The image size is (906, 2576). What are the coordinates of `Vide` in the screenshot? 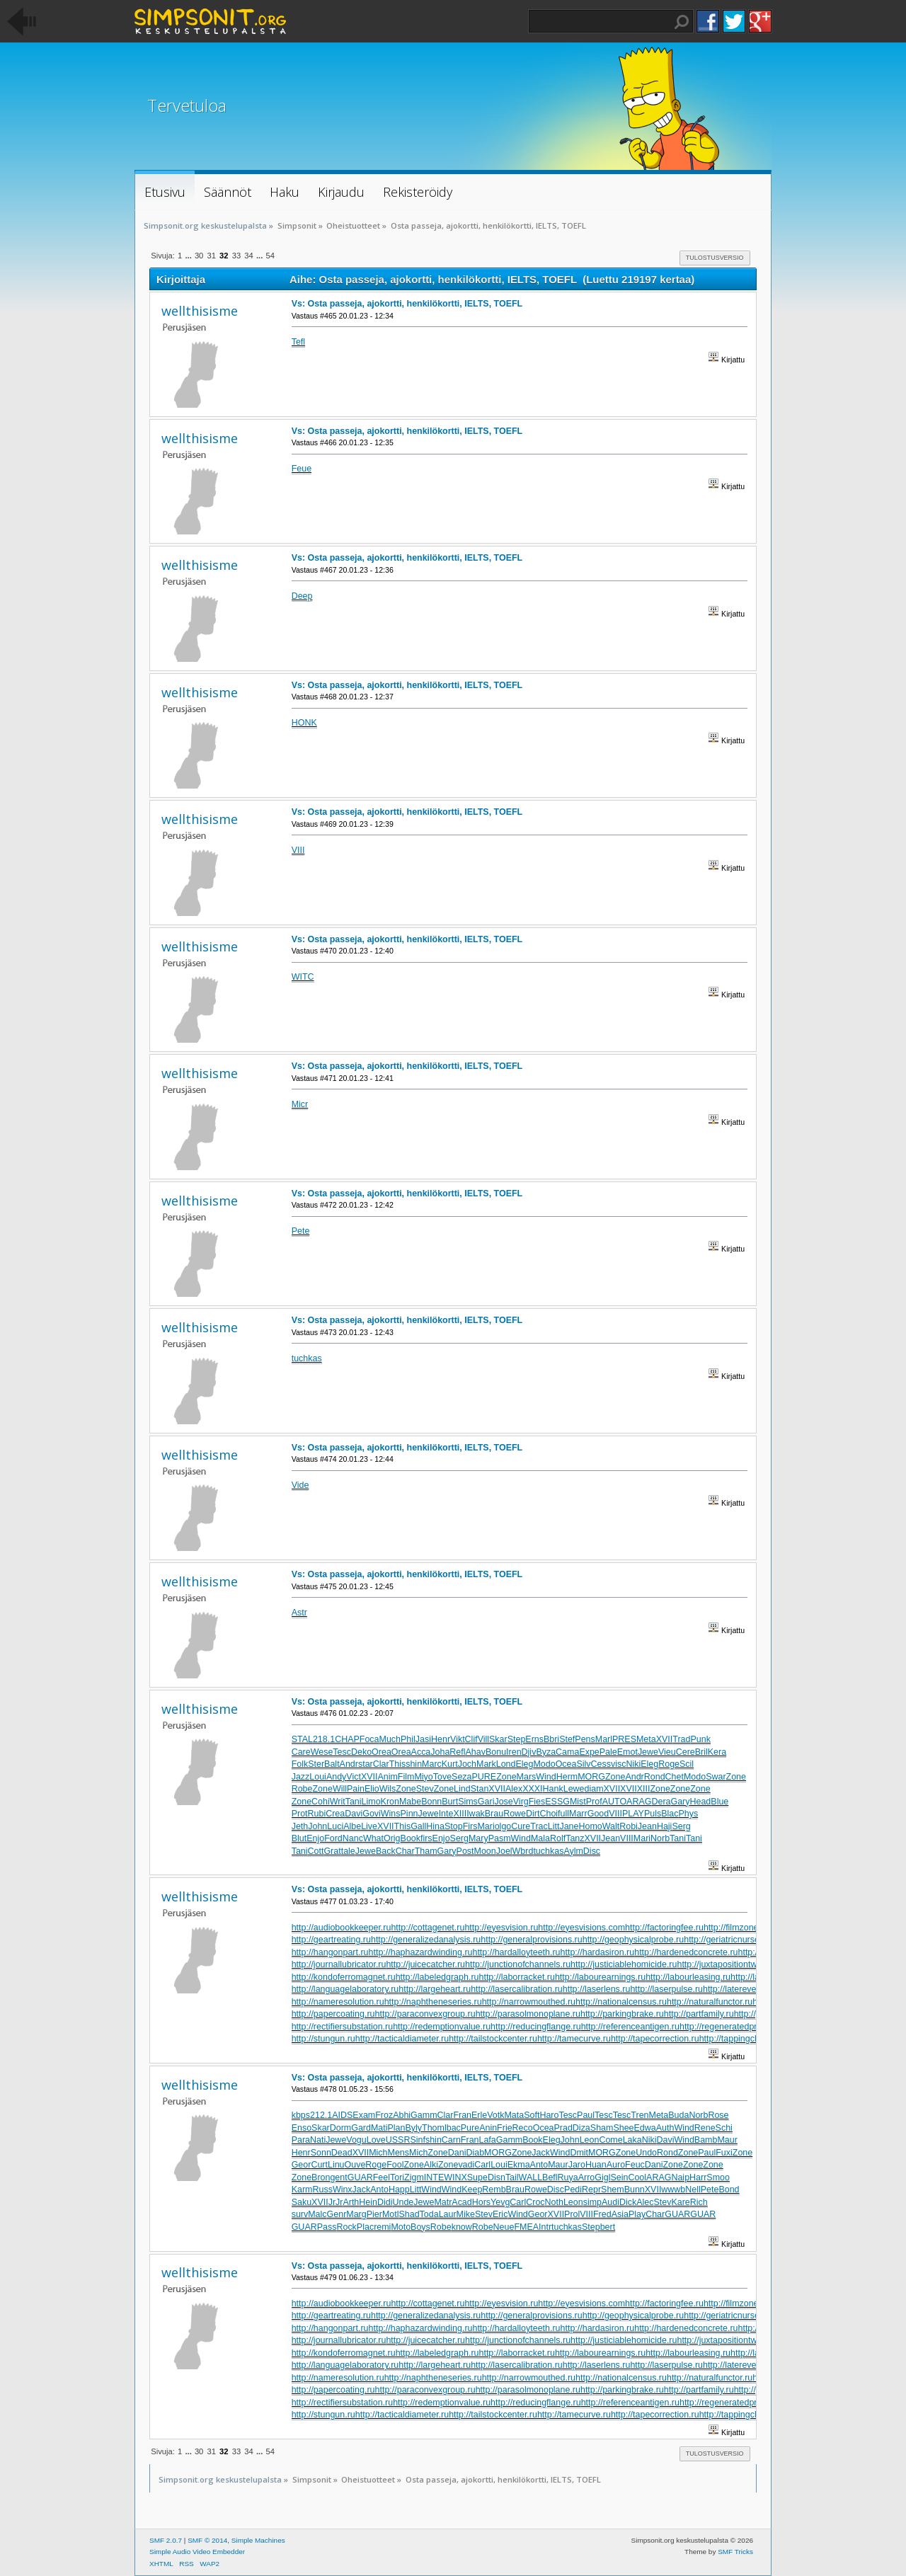 It's located at (300, 1485).